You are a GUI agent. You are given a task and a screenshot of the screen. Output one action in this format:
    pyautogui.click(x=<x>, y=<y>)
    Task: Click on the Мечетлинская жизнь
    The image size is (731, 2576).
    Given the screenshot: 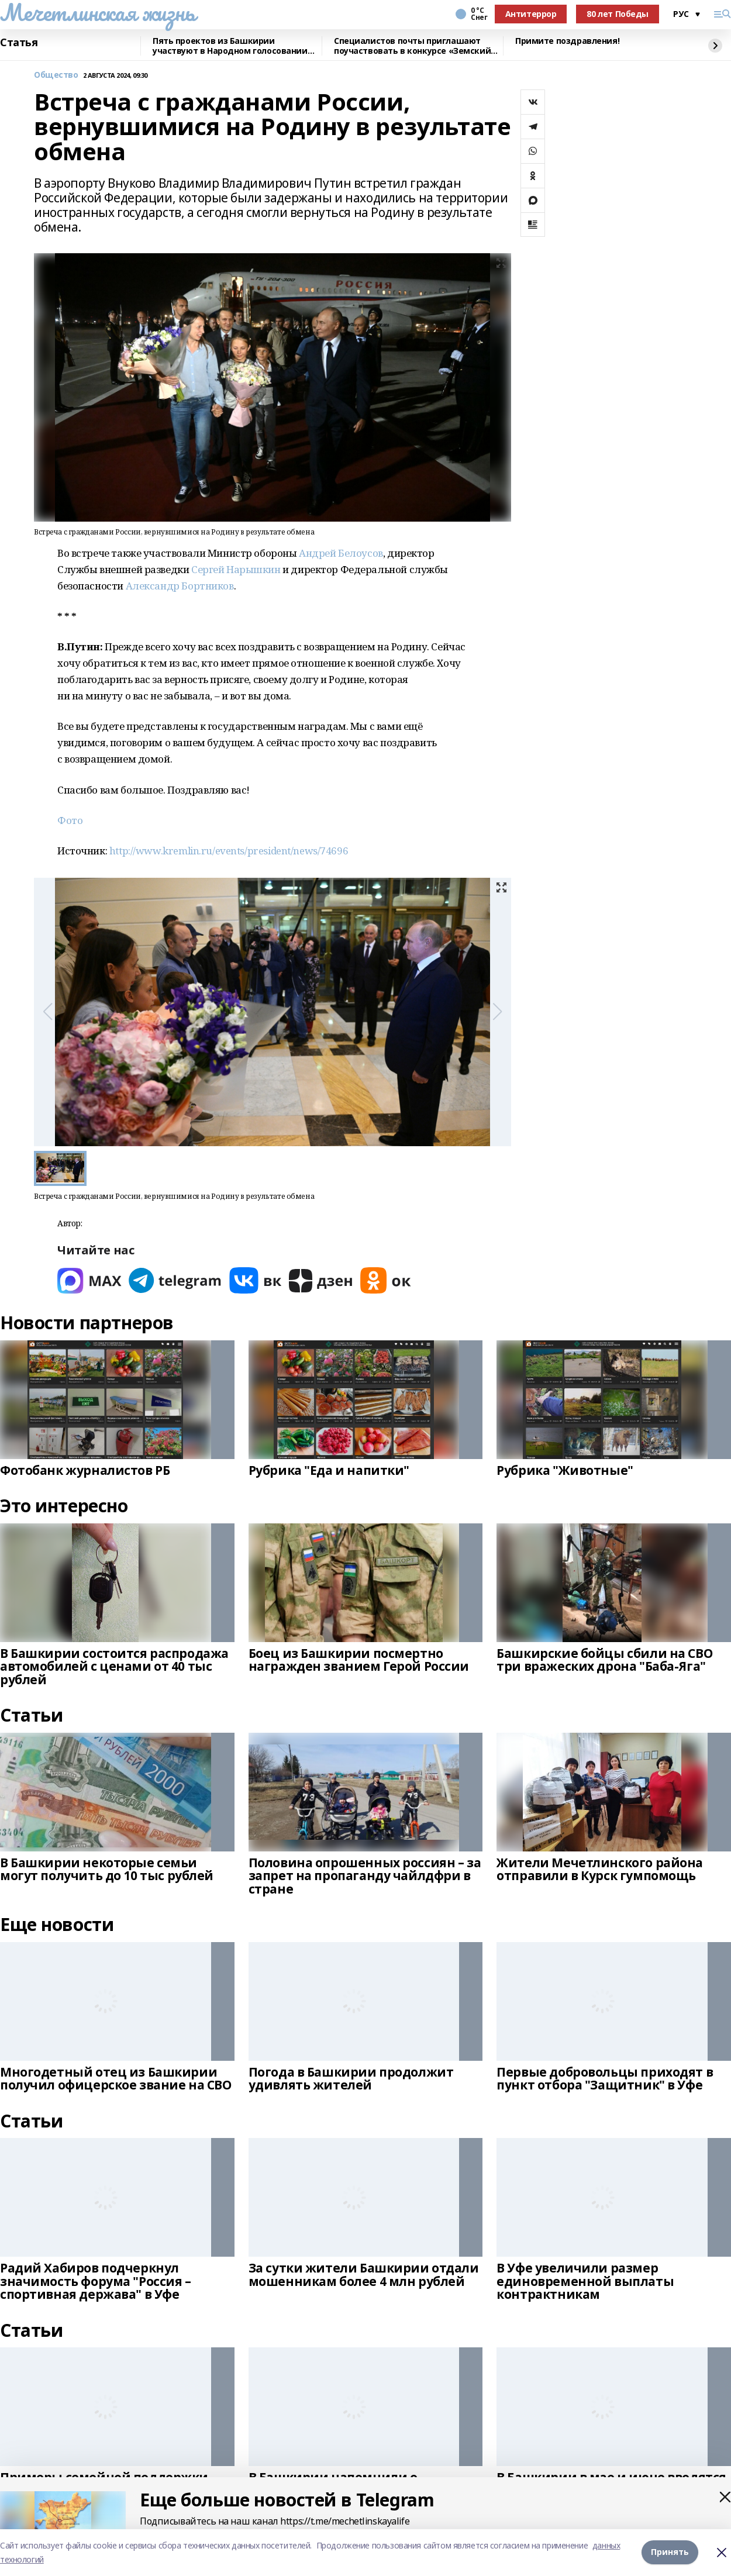 What is the action you would take?
    pyautogui.click(x=97, y=12)
    